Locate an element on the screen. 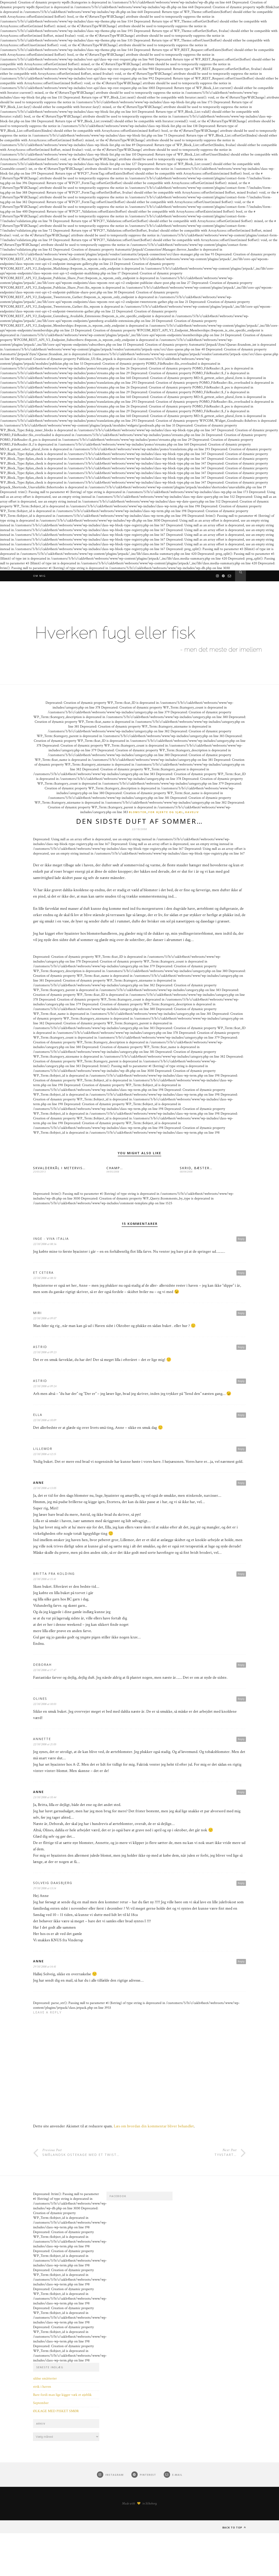  SKRID, BÆSTER… is located at coordinates (196, 1168).